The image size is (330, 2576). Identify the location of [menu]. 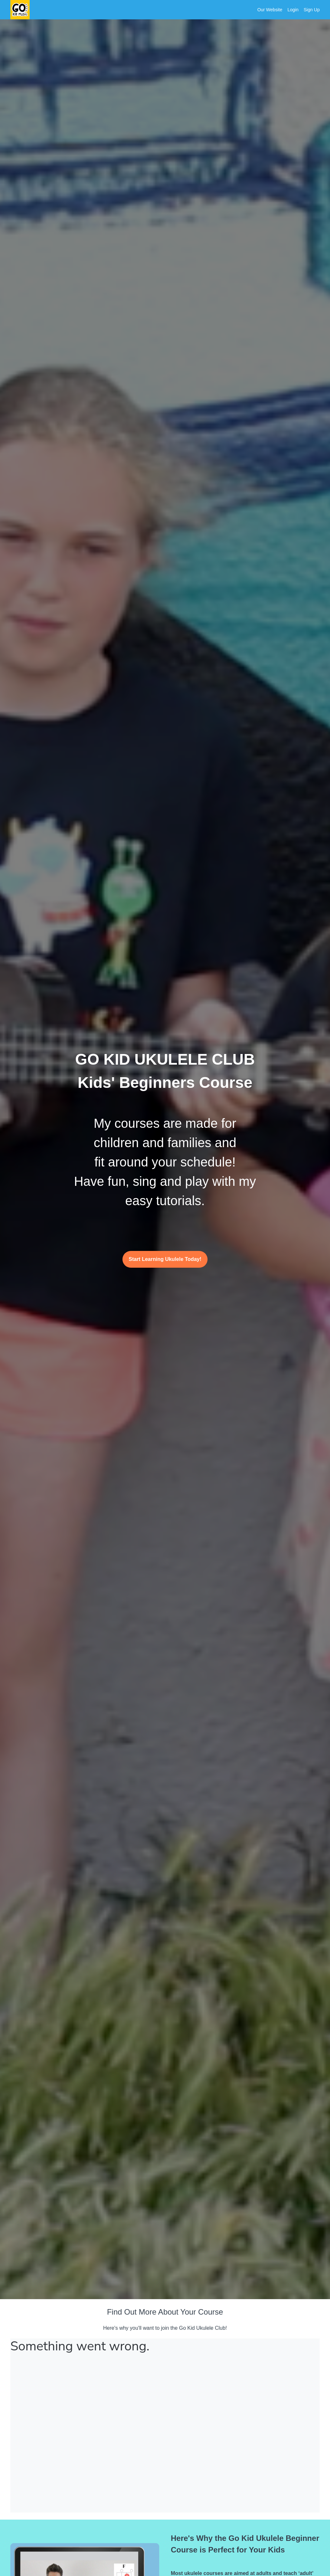
(286, 9).